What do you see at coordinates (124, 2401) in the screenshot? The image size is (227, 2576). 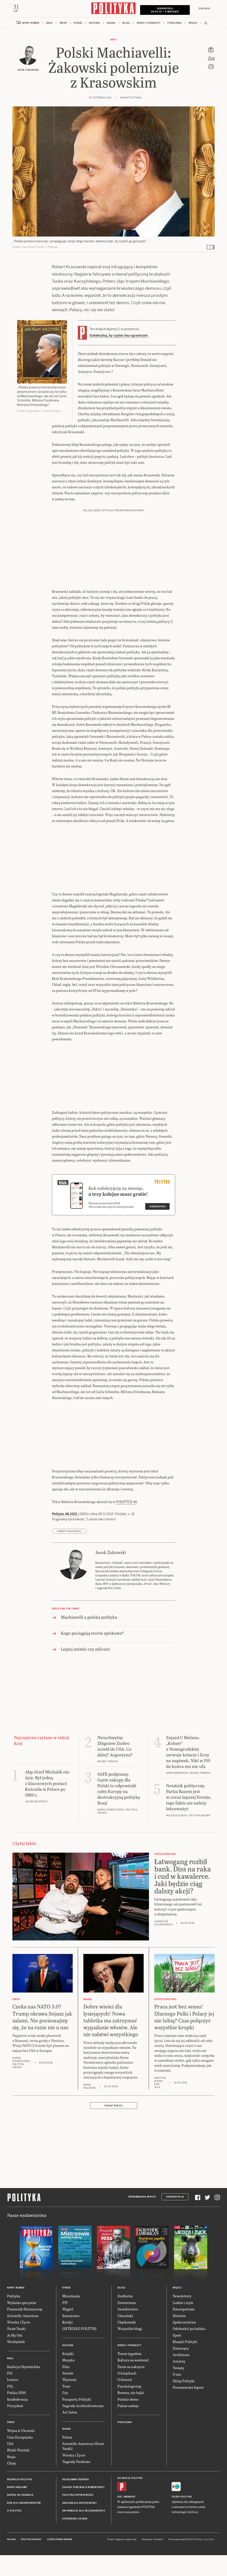 I see `O historii` at bounding box center [124, 2401].